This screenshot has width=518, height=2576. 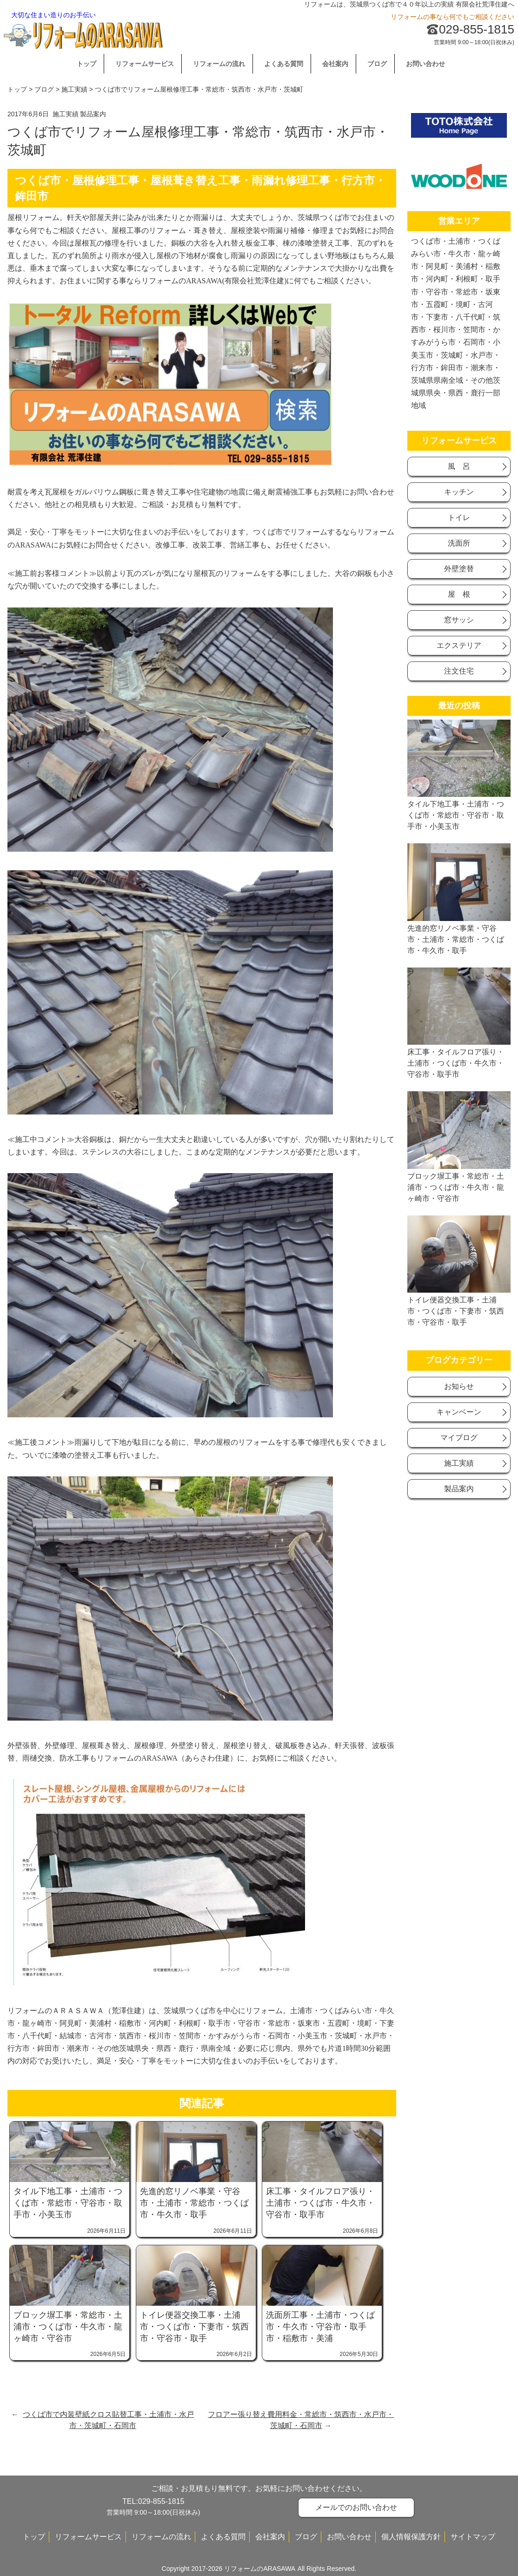 I want to click on ブログ, so click(x=377, y=63).